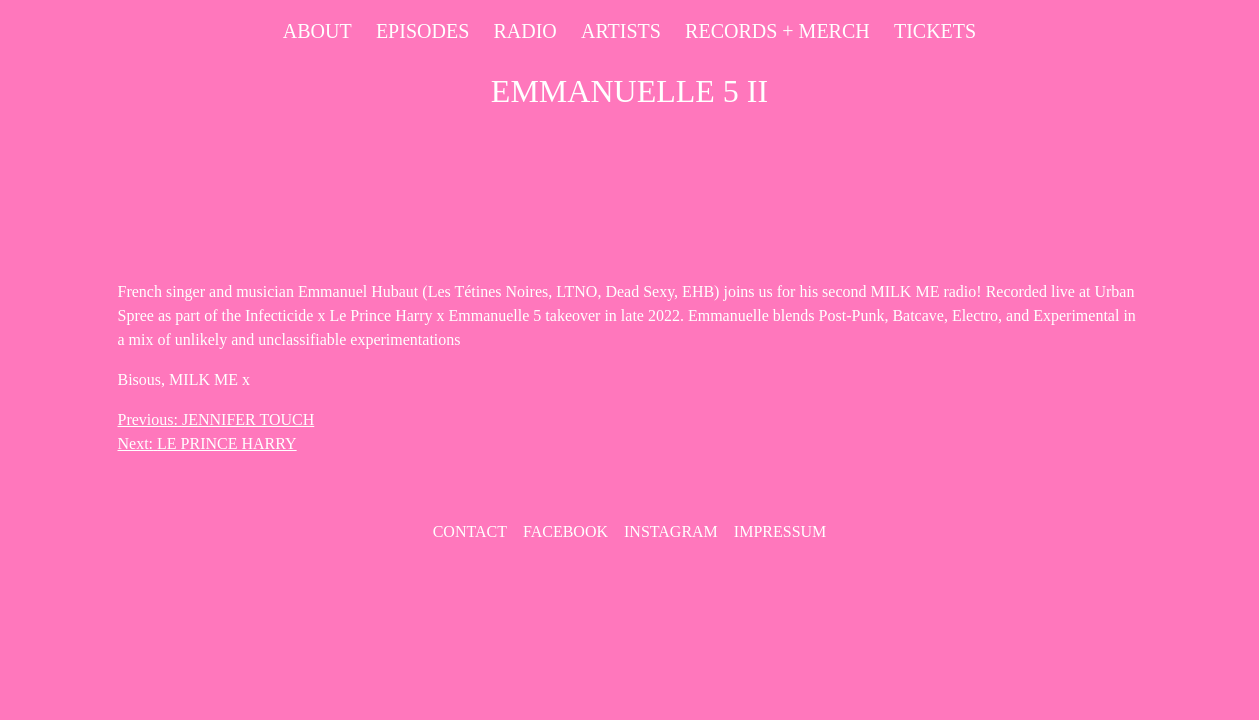 The width and height of the screenshot is (1259, 720). I want to click on Facebook, so click(565, 531).